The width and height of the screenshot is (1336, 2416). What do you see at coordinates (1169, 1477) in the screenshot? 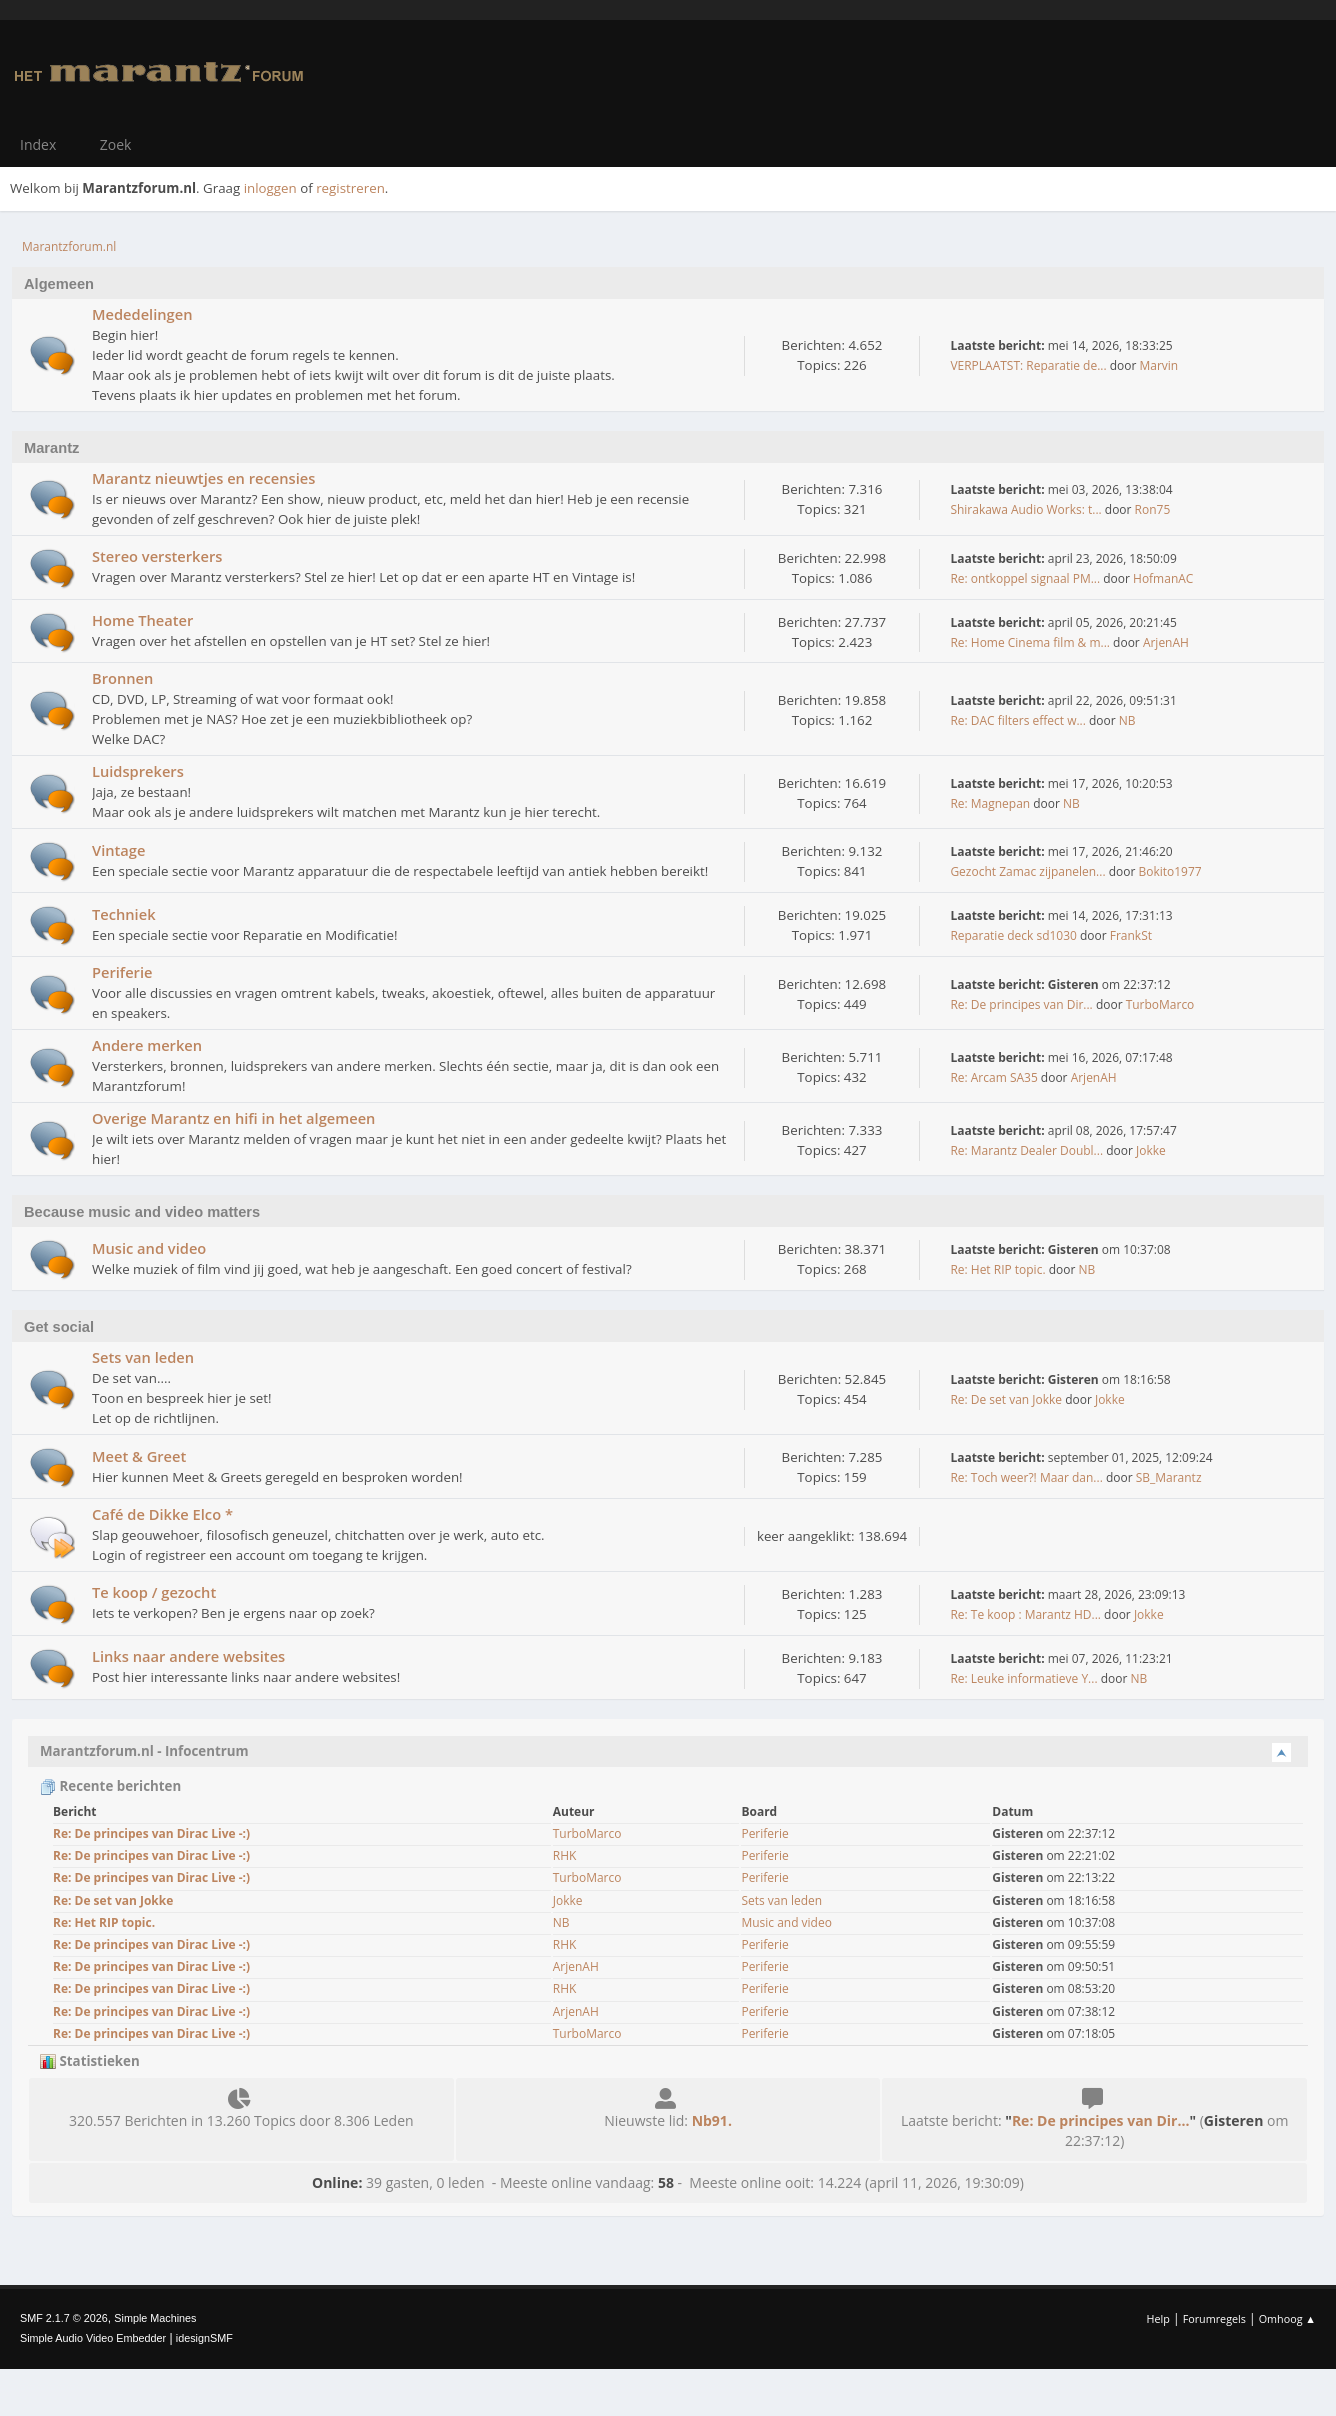
I see `SB_Marantz` at bounding box center [1169, 1477].